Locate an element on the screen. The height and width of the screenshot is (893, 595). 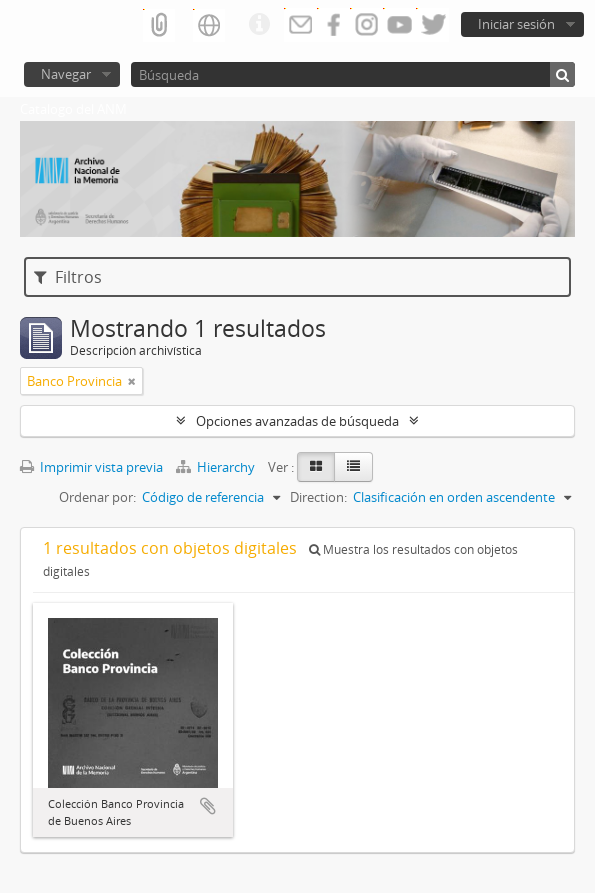
Añadir al portapapeles is located at coordinates (208, 806).